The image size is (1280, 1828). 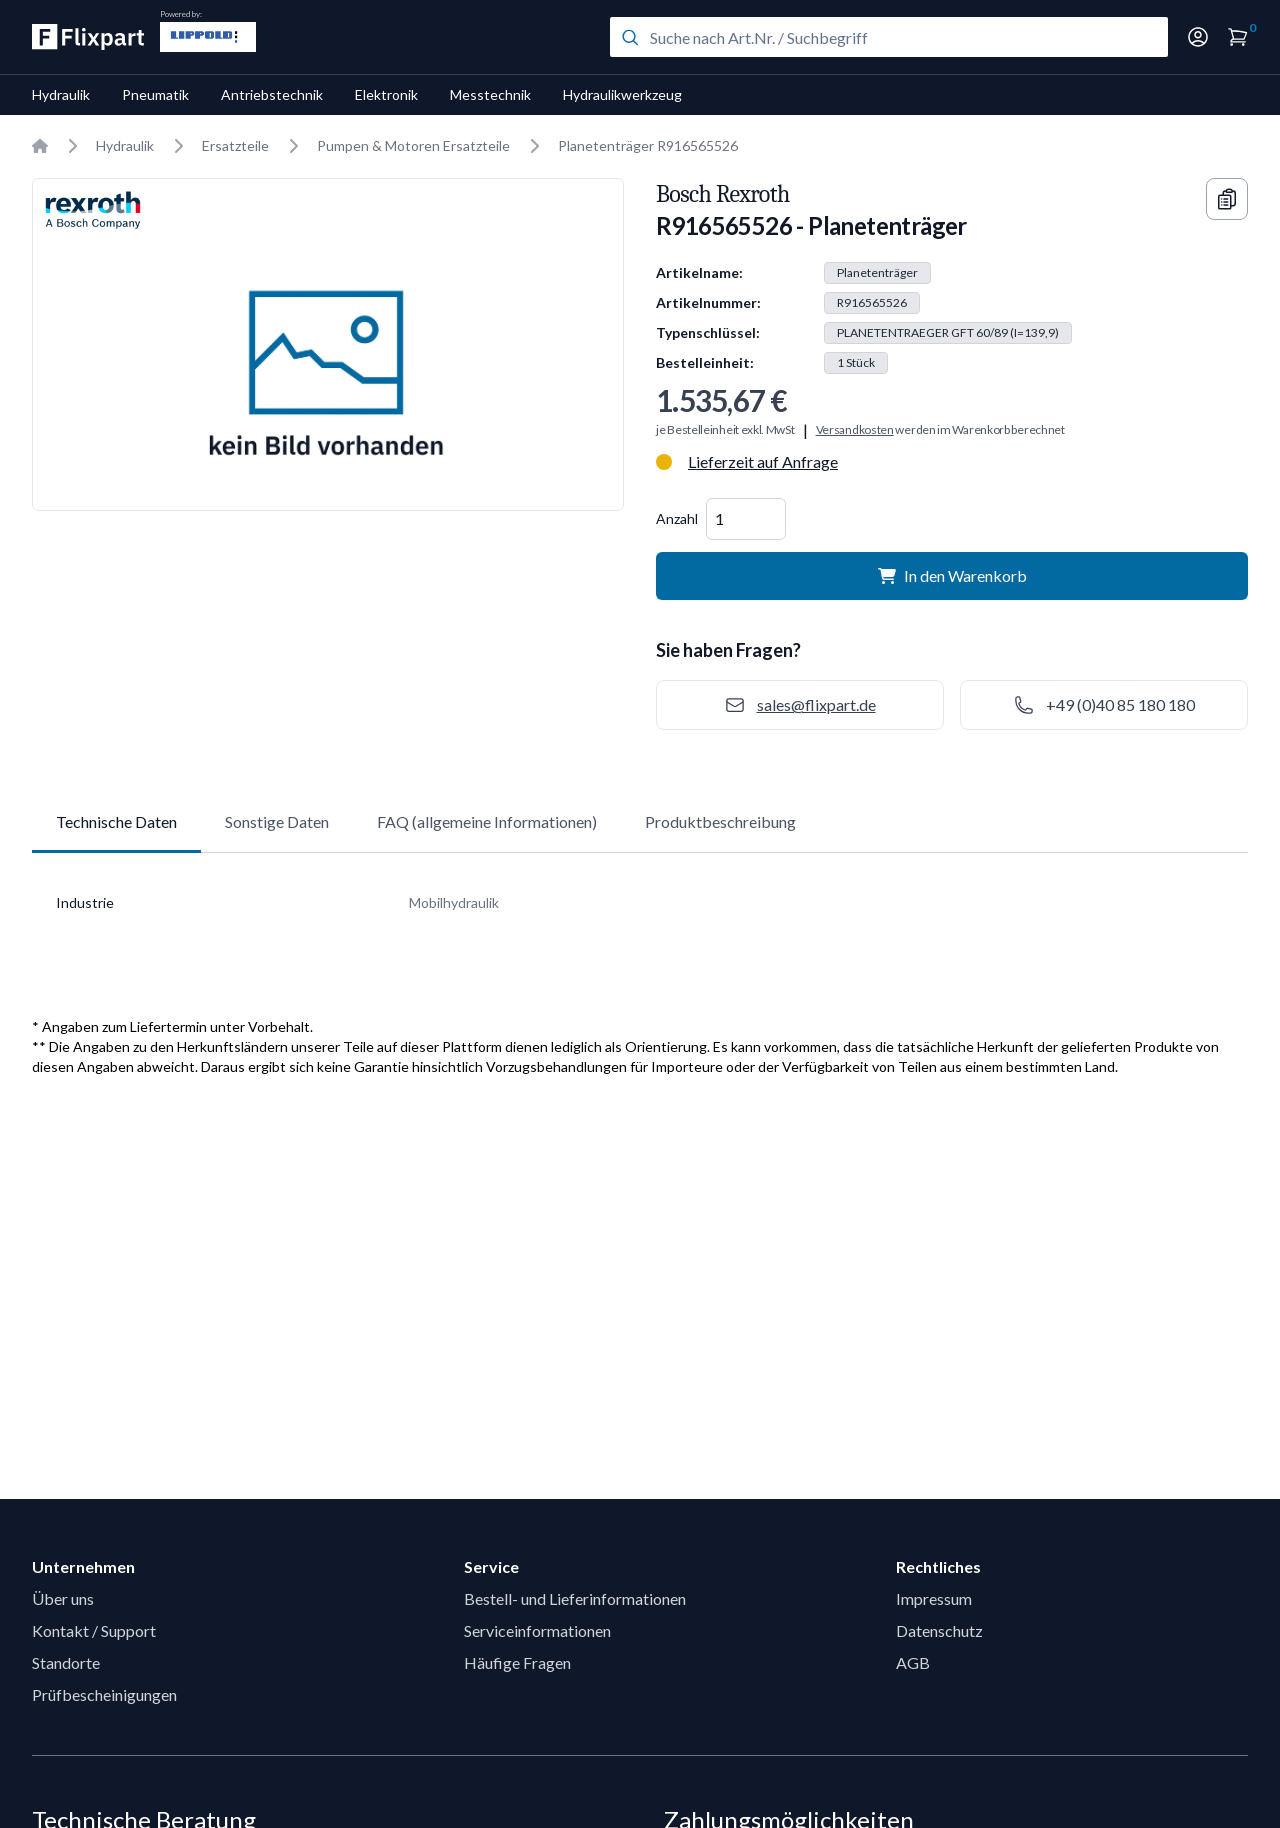 I want to click on Kontakt / Support, so click(x=94, y=1630).